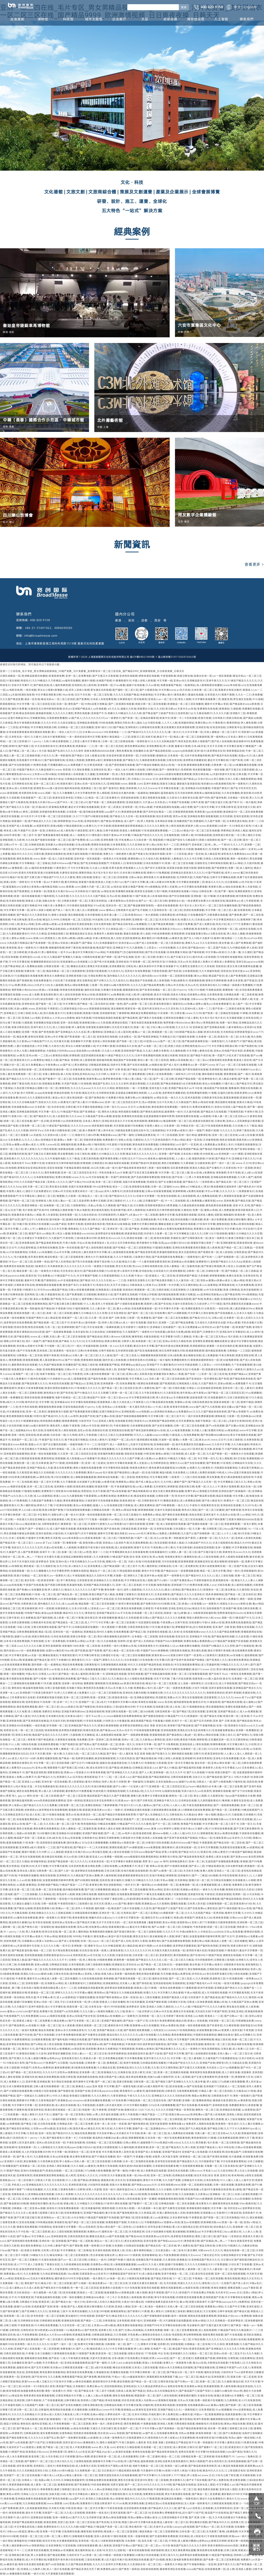 The width and height of the screenshot is (264, 2576). What do you see at coordinates (134, 1322) in the screenshot?
I see `成人一级片在线观看` at bounding box center [134, 1322].